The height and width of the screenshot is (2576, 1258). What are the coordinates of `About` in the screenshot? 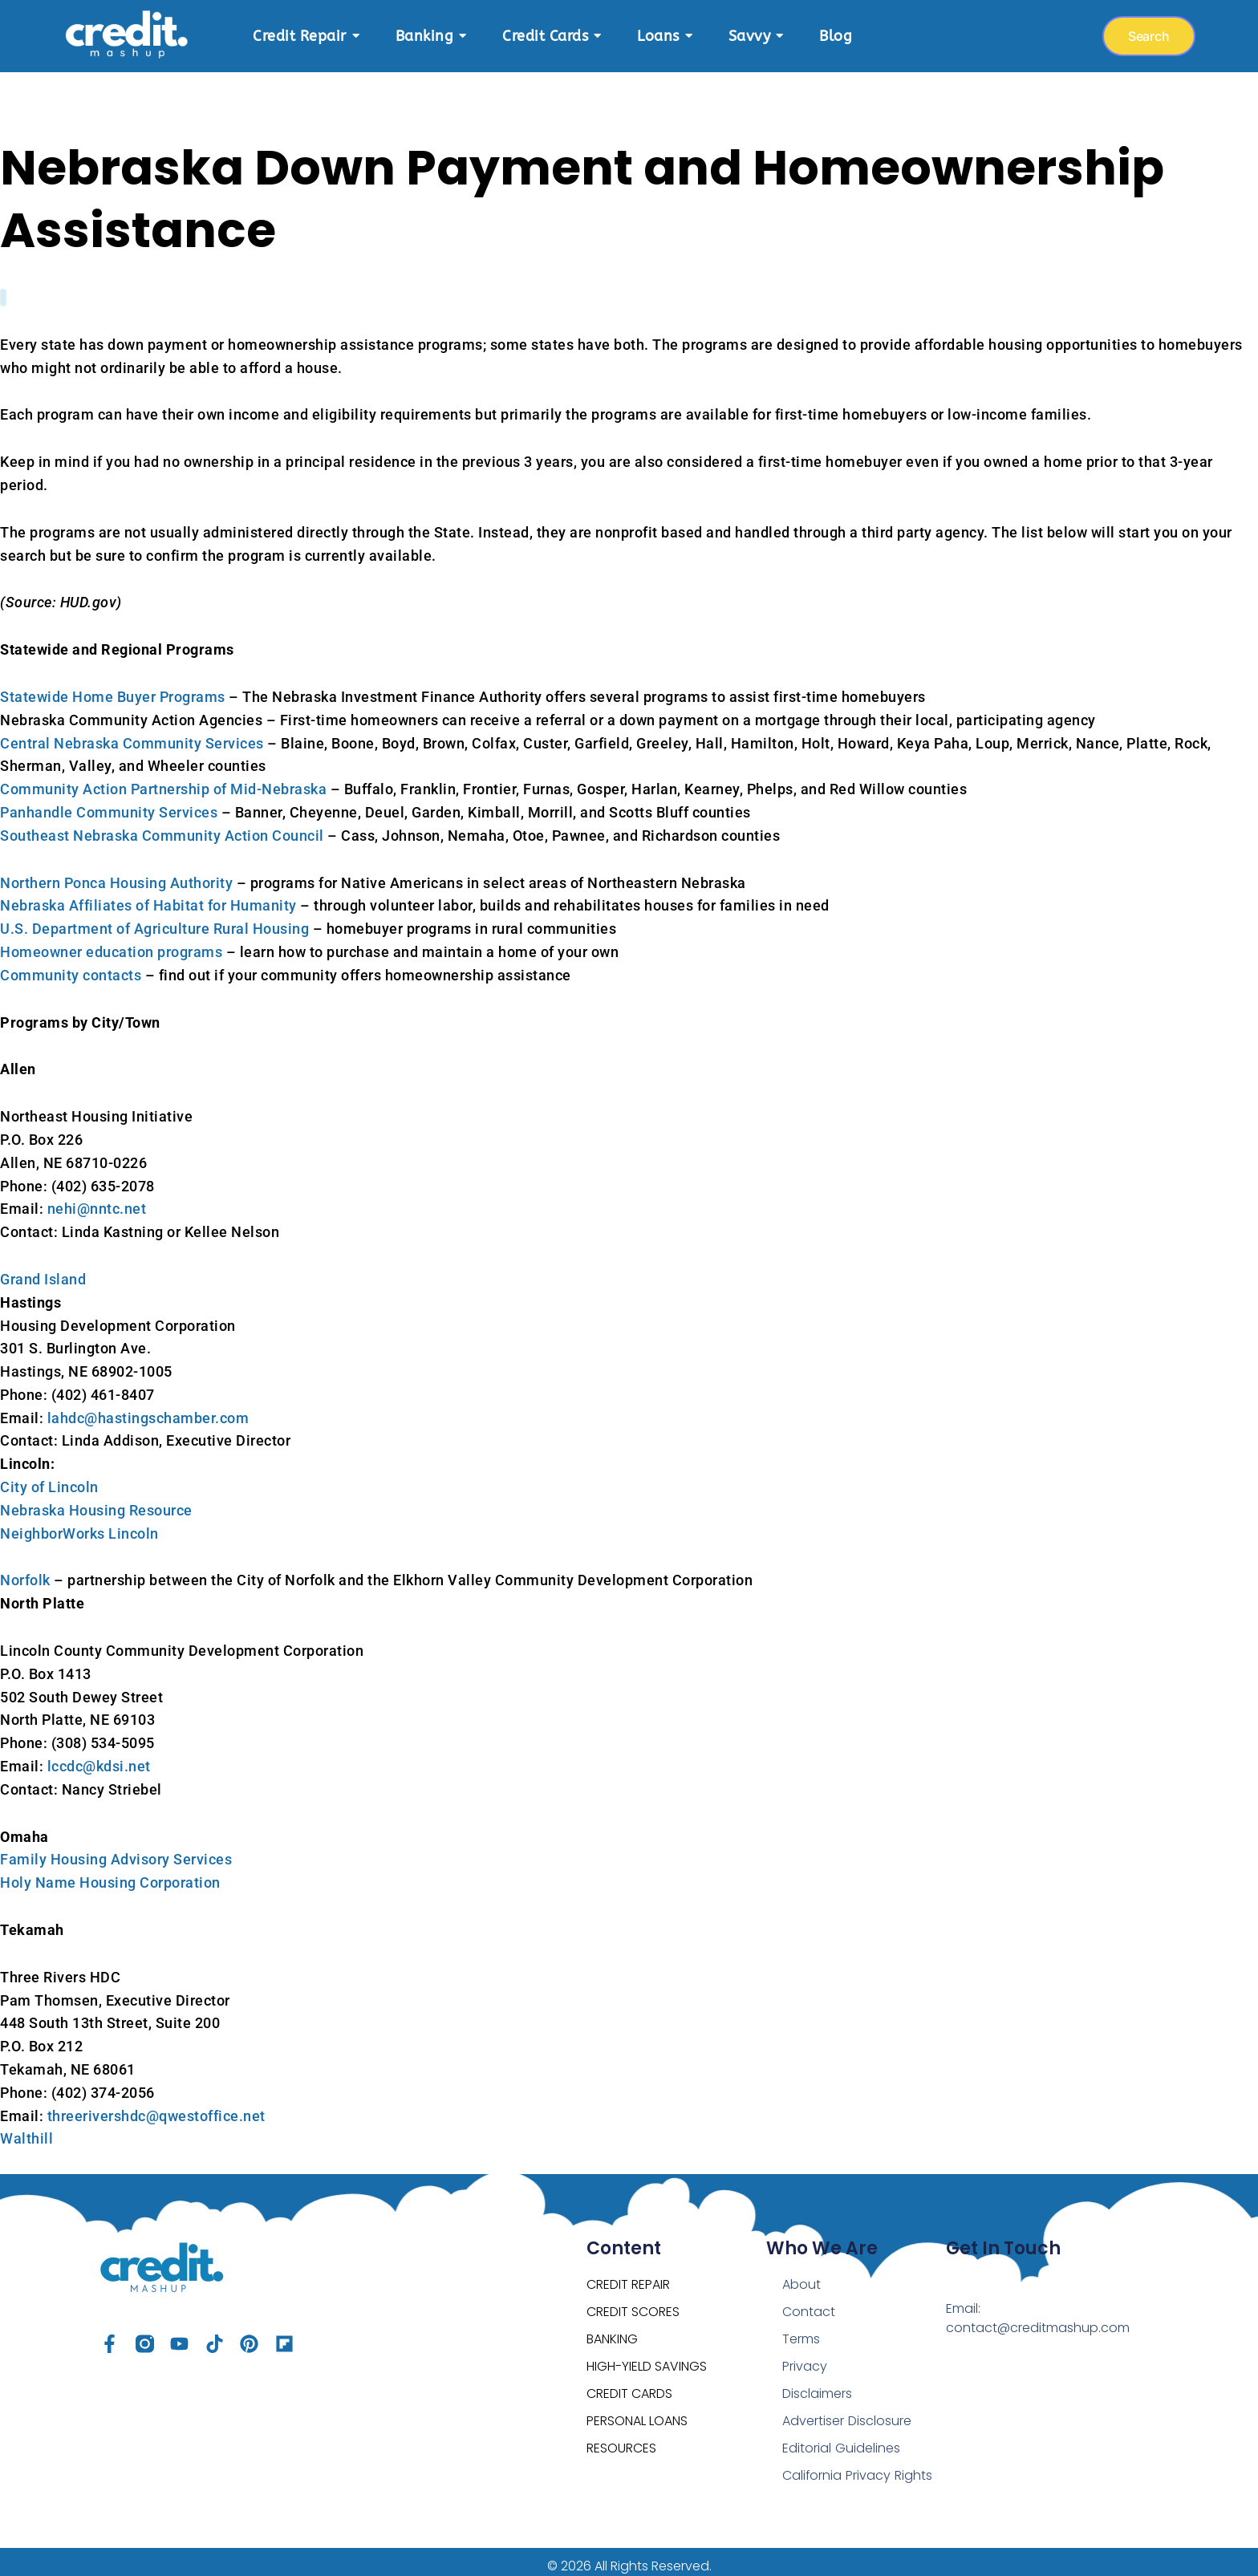 It's located at (801, 2276).